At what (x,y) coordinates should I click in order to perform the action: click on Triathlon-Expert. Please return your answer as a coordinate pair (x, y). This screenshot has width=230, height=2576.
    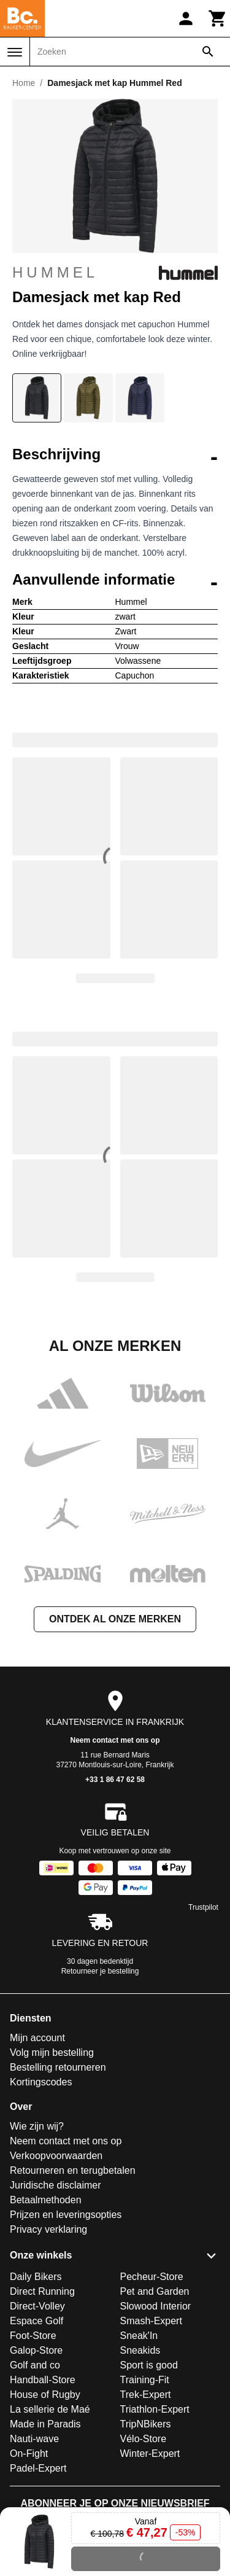
    Looking at the image, I should click on (155, 2409).